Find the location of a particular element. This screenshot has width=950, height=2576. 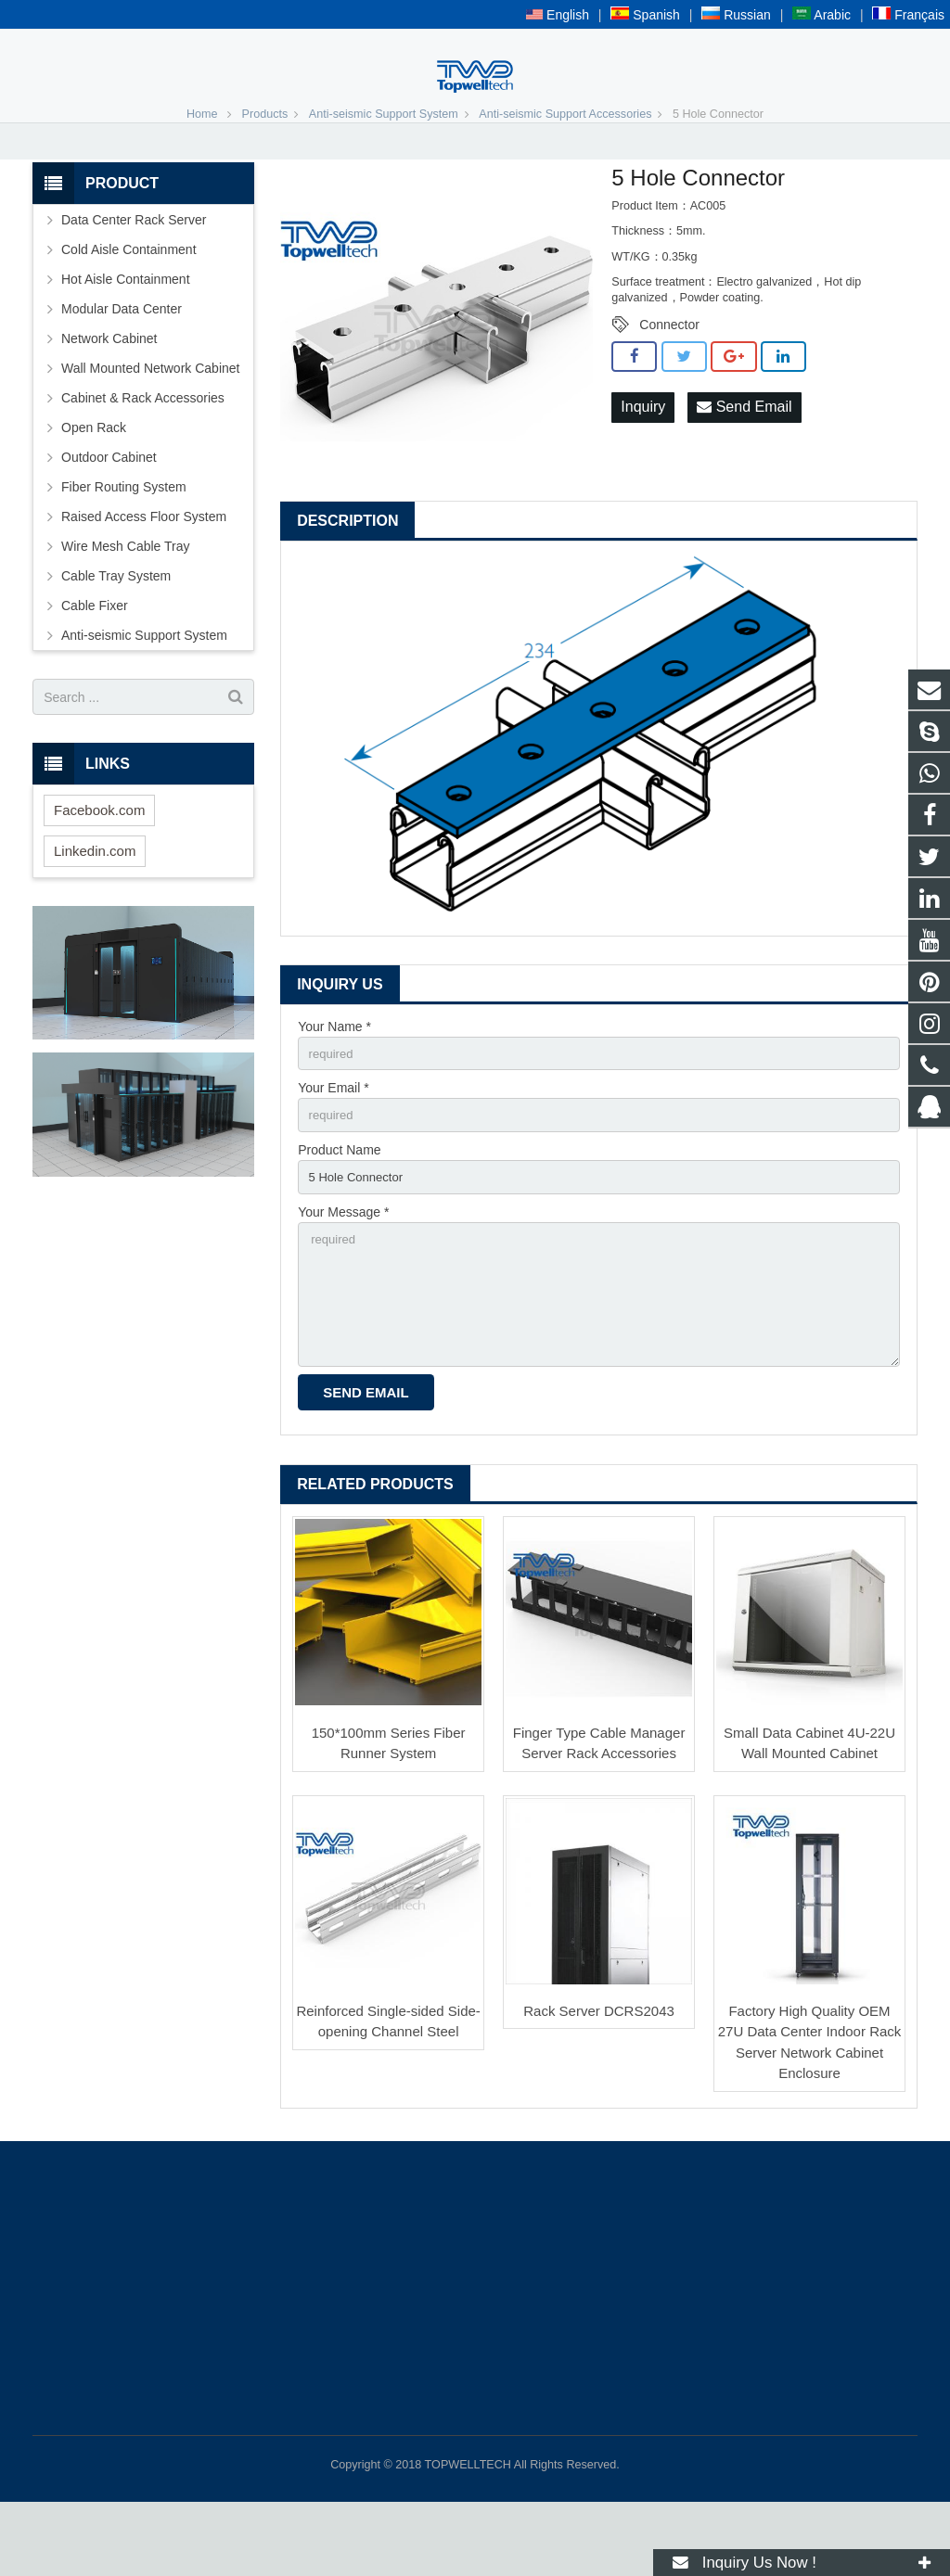

Product Name is located at coordinates (339, 1211).